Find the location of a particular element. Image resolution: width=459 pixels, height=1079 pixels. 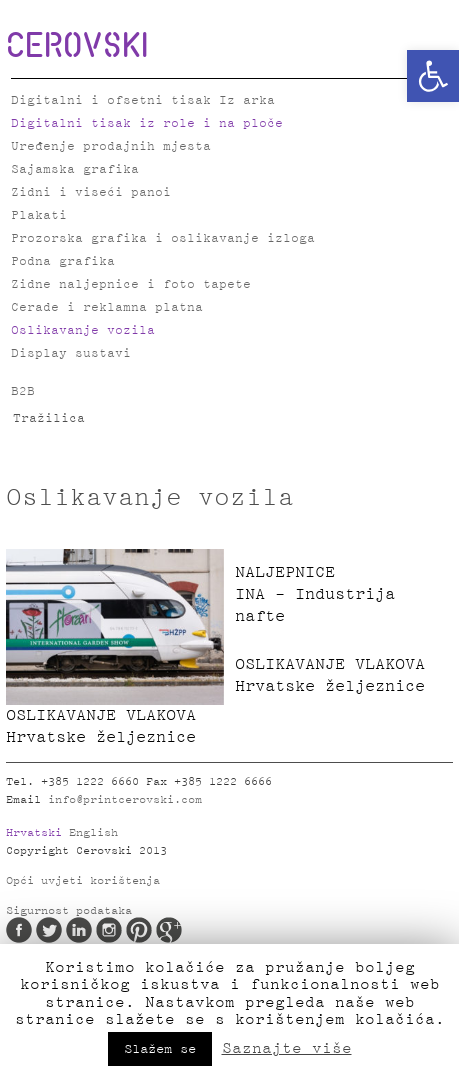

Slažem se is located at coordinates (160, 1049).